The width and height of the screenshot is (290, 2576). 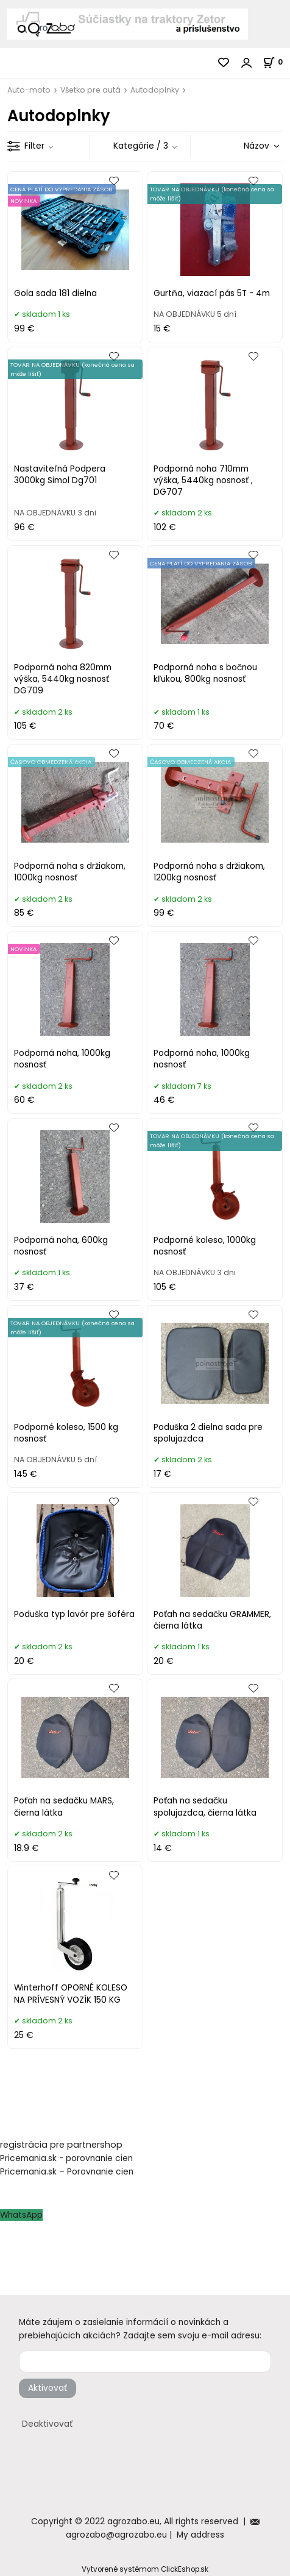 What do you see at coordinates (66, 2172) in the screenshot?
I see `Pricemania.sk – Porovnanie cien` at bounding box center [66, 2172].